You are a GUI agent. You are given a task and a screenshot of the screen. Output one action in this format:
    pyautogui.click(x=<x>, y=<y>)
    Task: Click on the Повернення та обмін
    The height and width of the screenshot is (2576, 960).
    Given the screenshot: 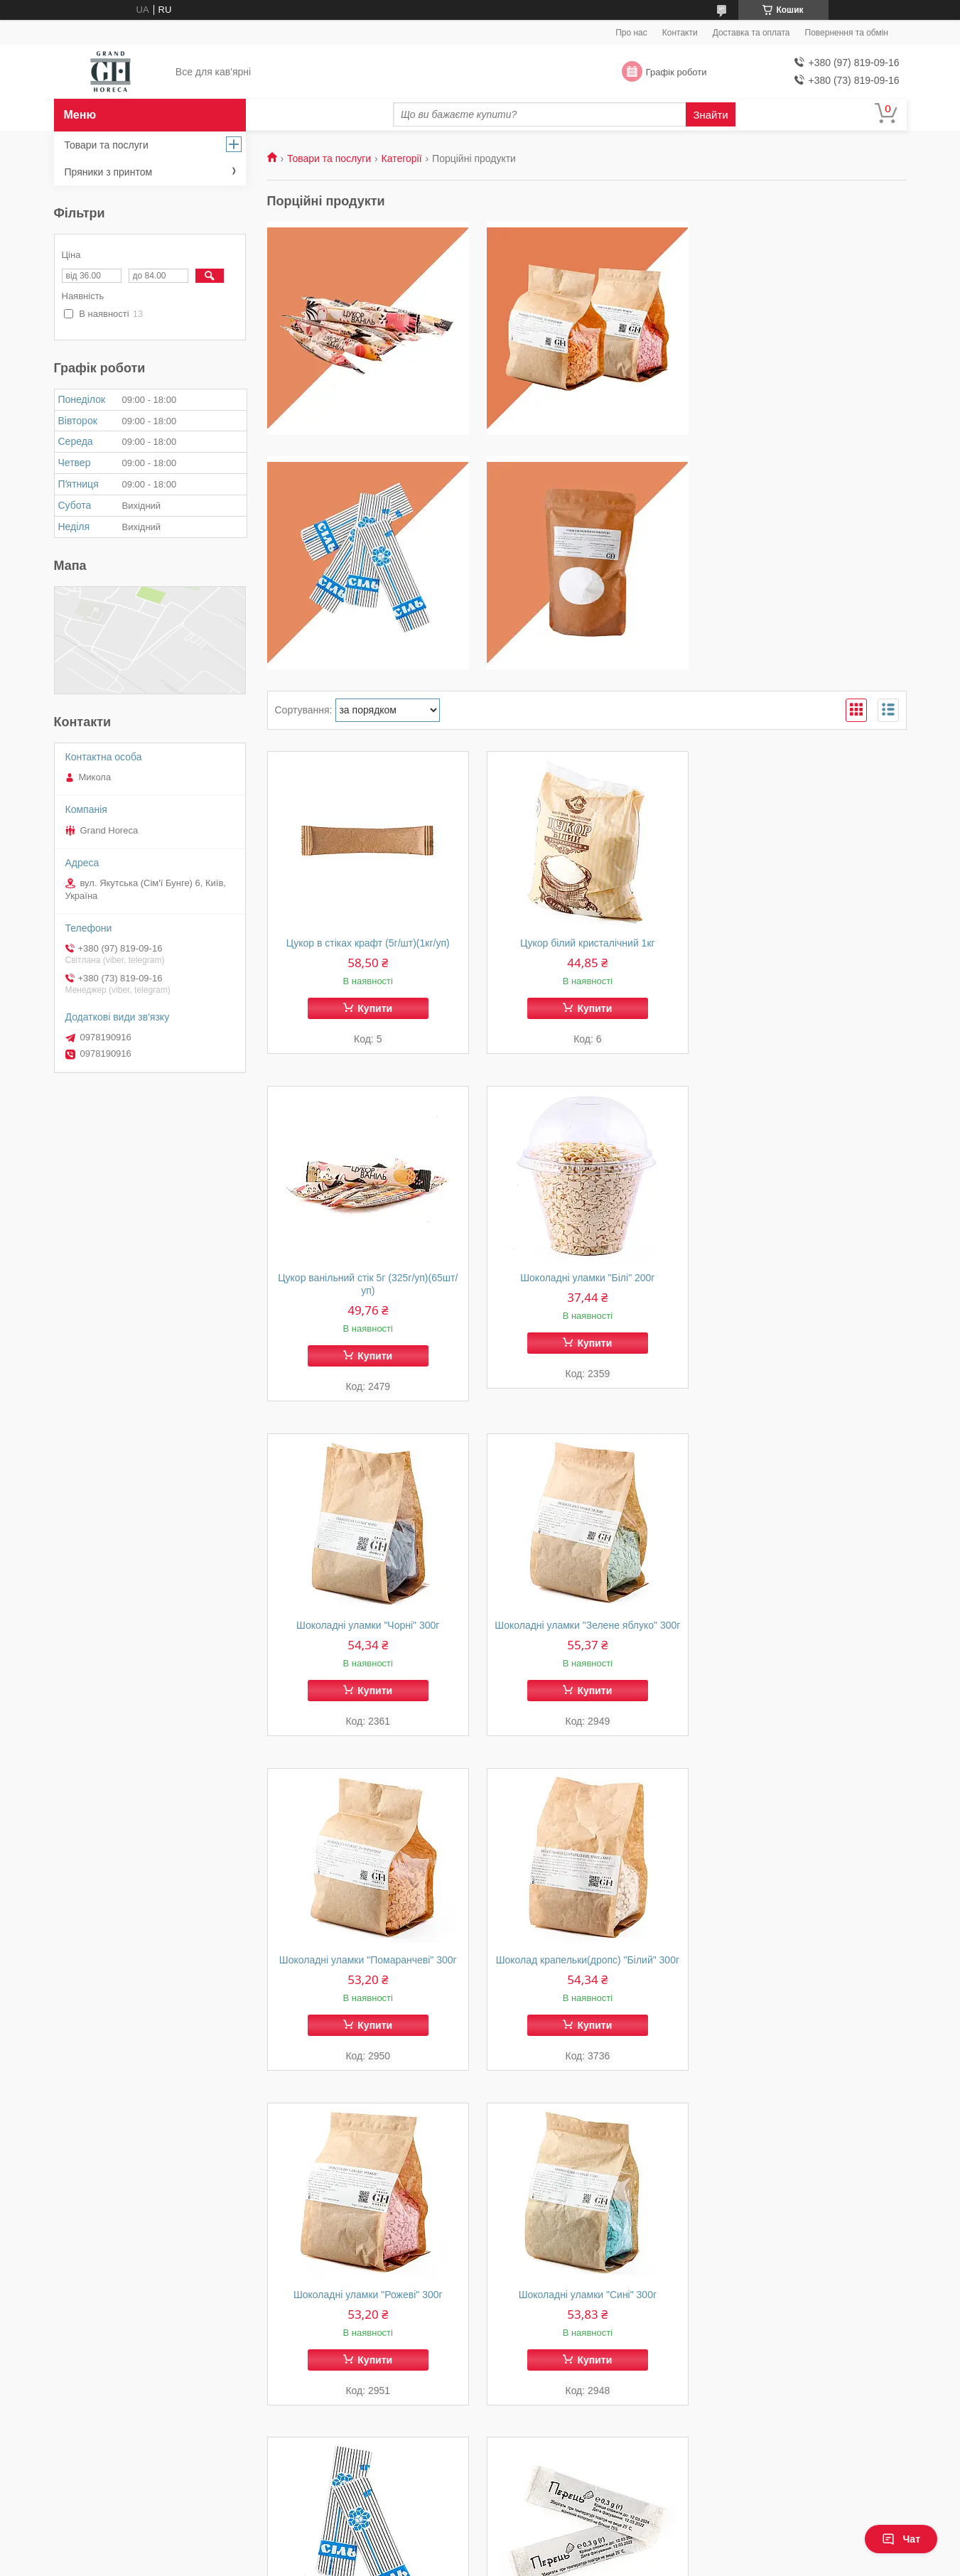 What is the action you would take?
    pyautogui.click(x=846, y=33)
    